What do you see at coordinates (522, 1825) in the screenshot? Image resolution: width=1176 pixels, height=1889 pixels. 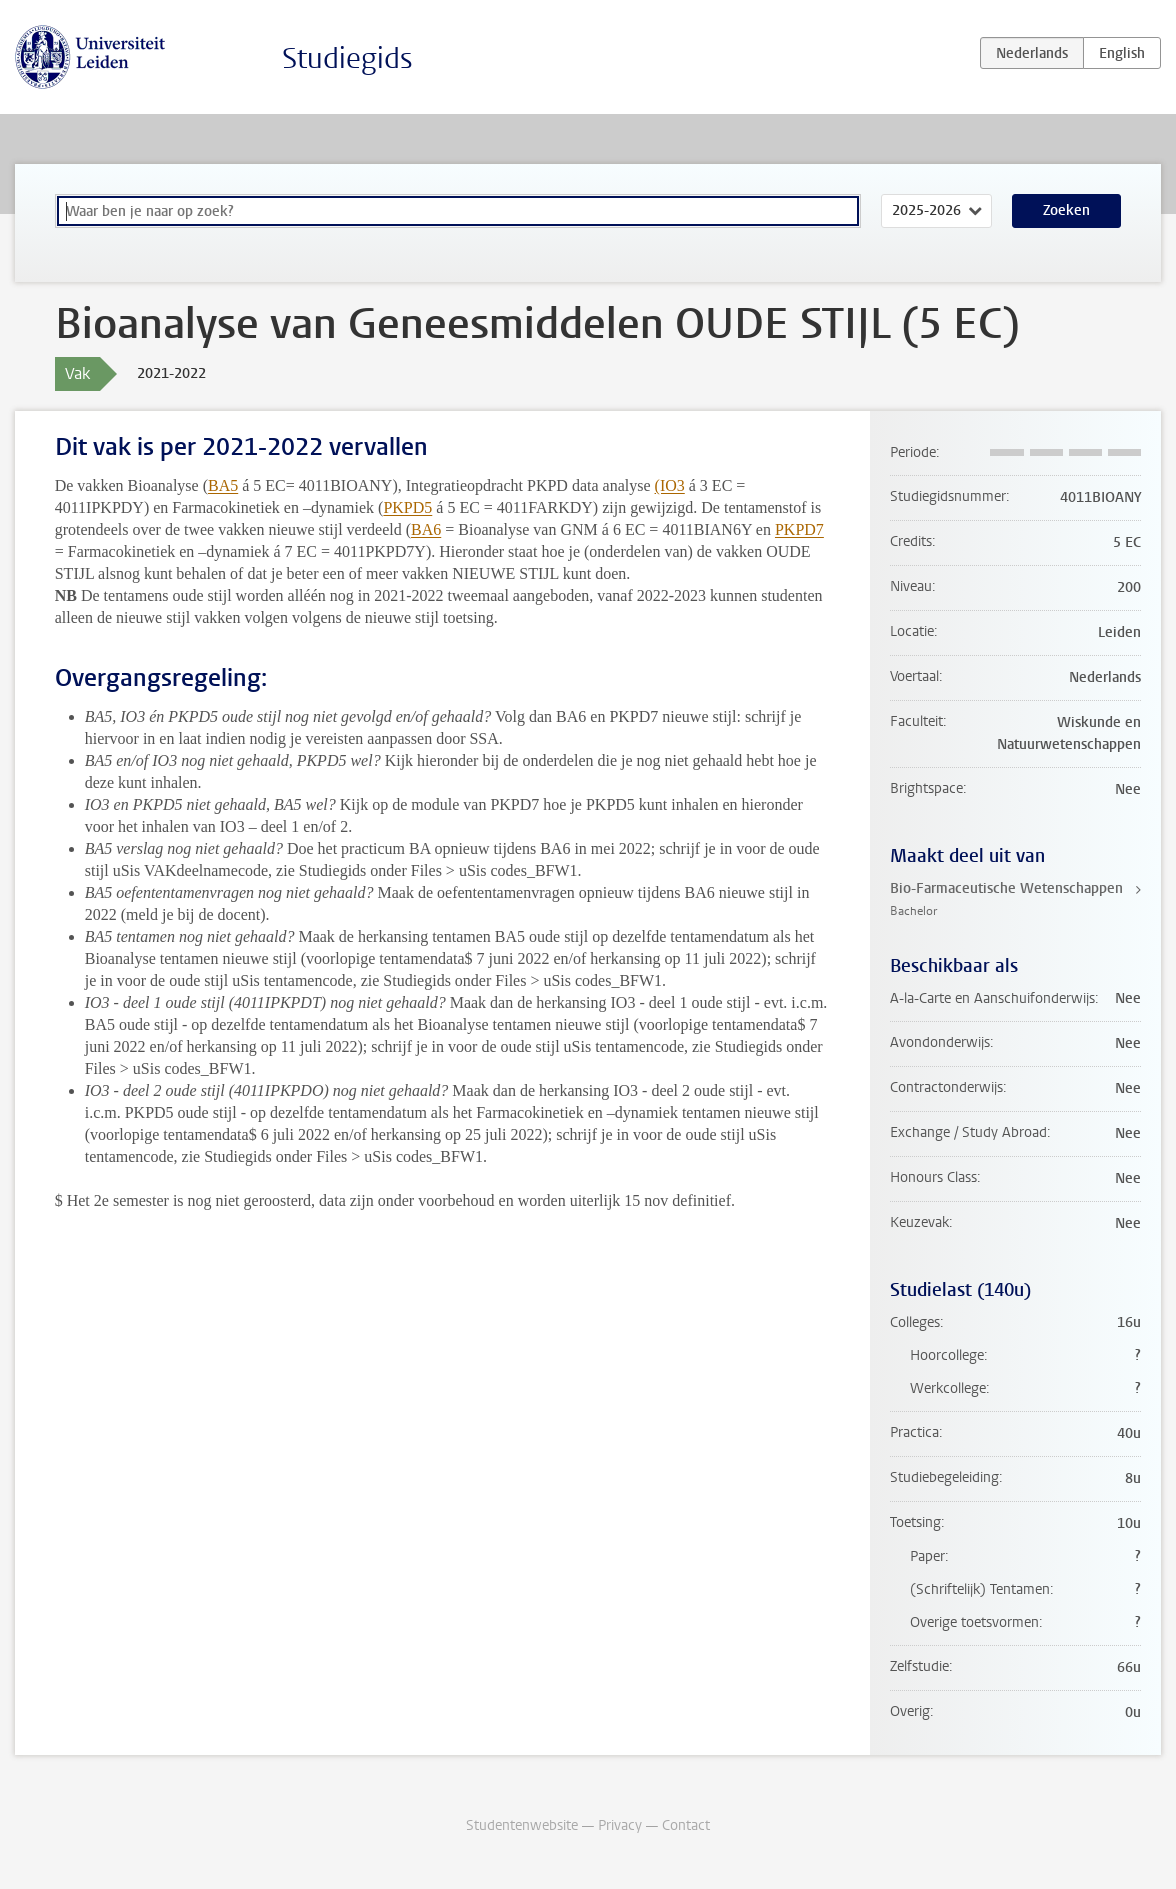 I see `Studentenwebsite` at bounding box center [522, 1825].